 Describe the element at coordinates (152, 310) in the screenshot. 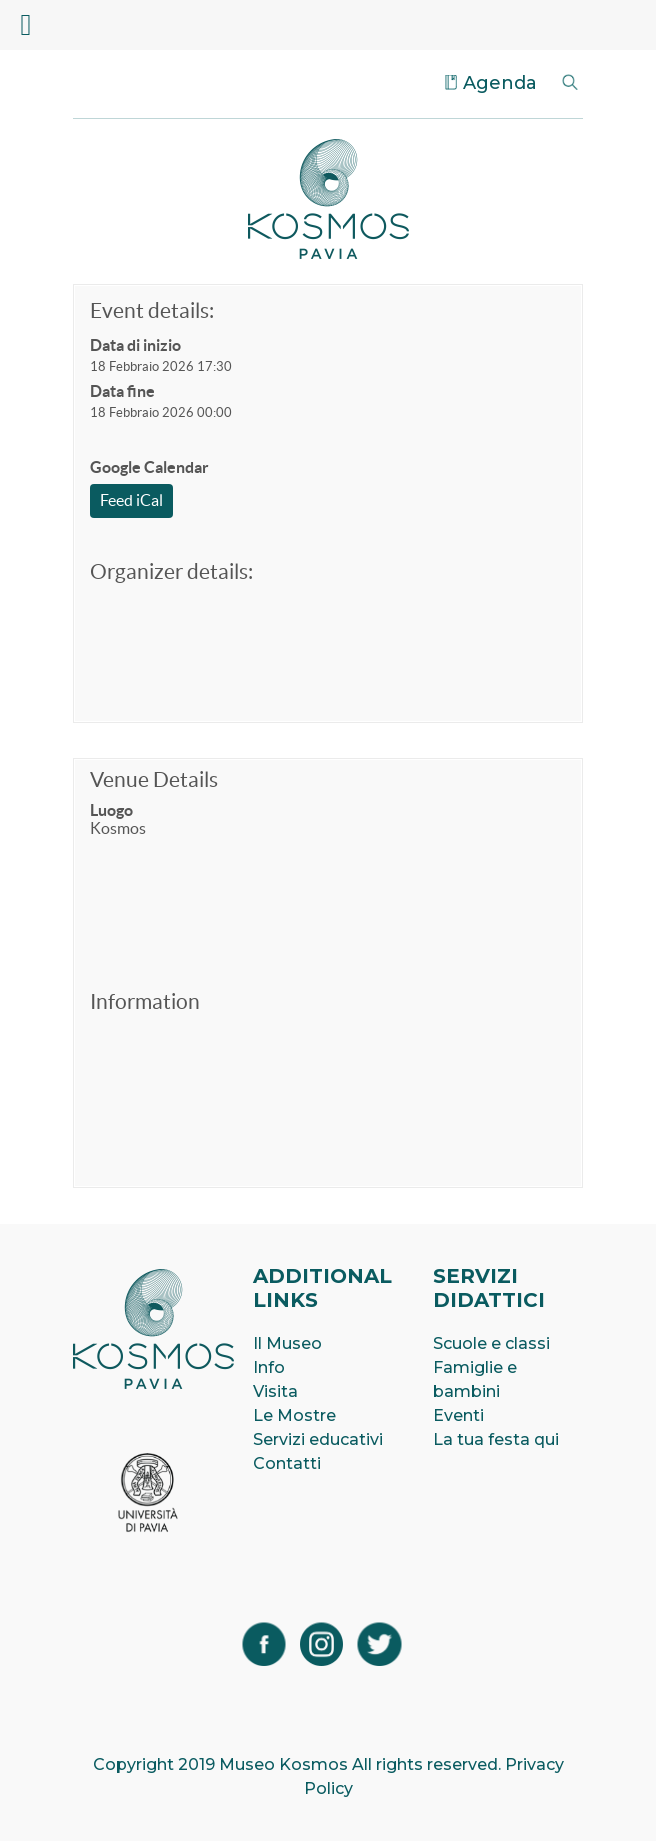

I see `Event details:` at that location.